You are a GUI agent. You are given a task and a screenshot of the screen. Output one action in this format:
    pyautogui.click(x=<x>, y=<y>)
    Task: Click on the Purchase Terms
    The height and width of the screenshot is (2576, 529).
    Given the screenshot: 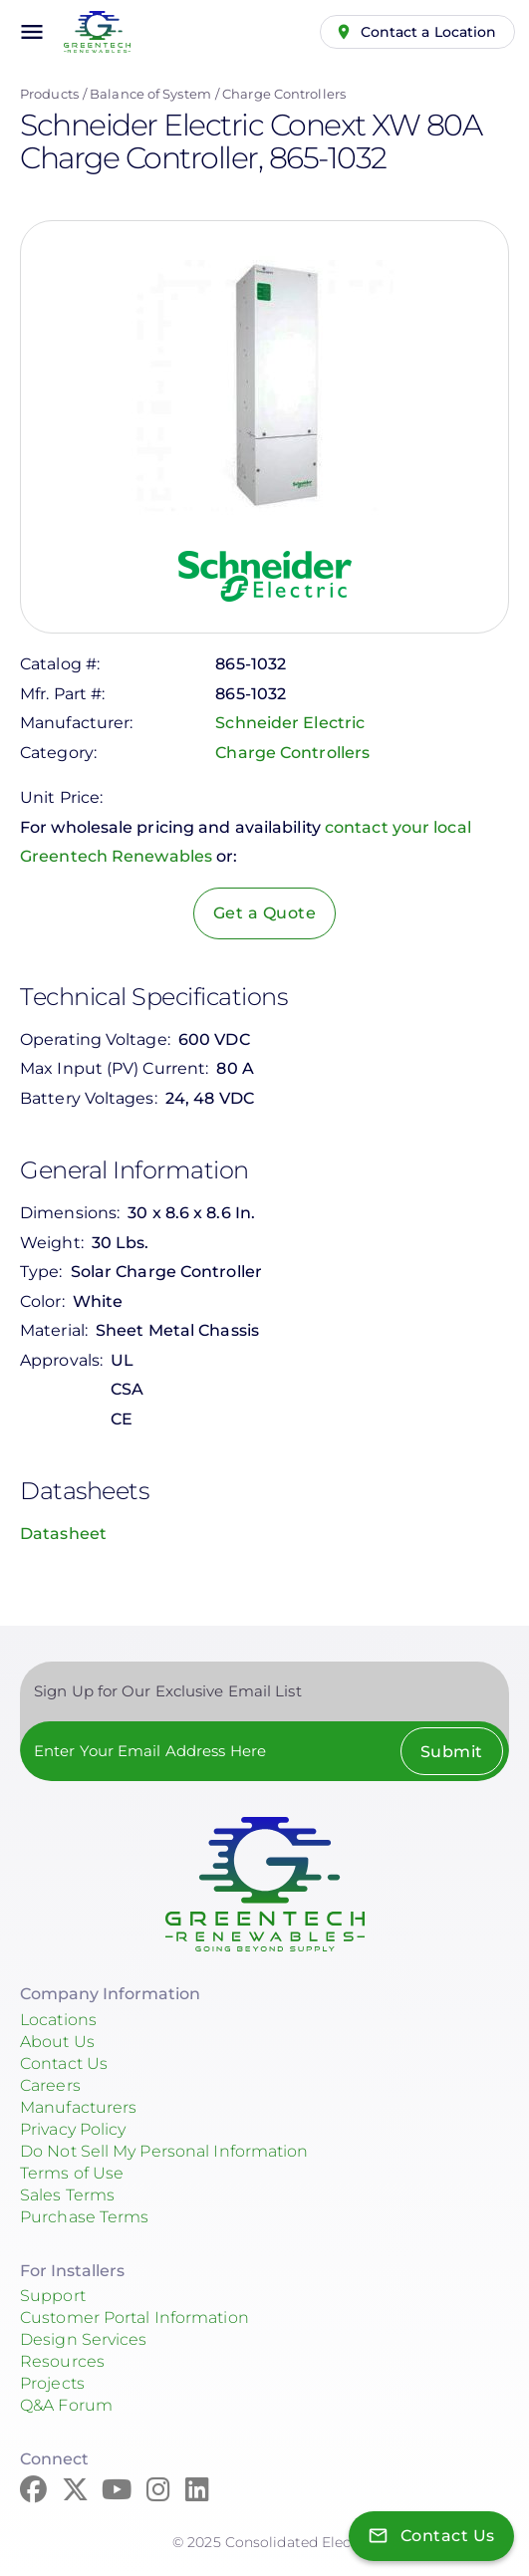 What is the action you would take?
    pyautogui.click(x=84, y=2216)
    